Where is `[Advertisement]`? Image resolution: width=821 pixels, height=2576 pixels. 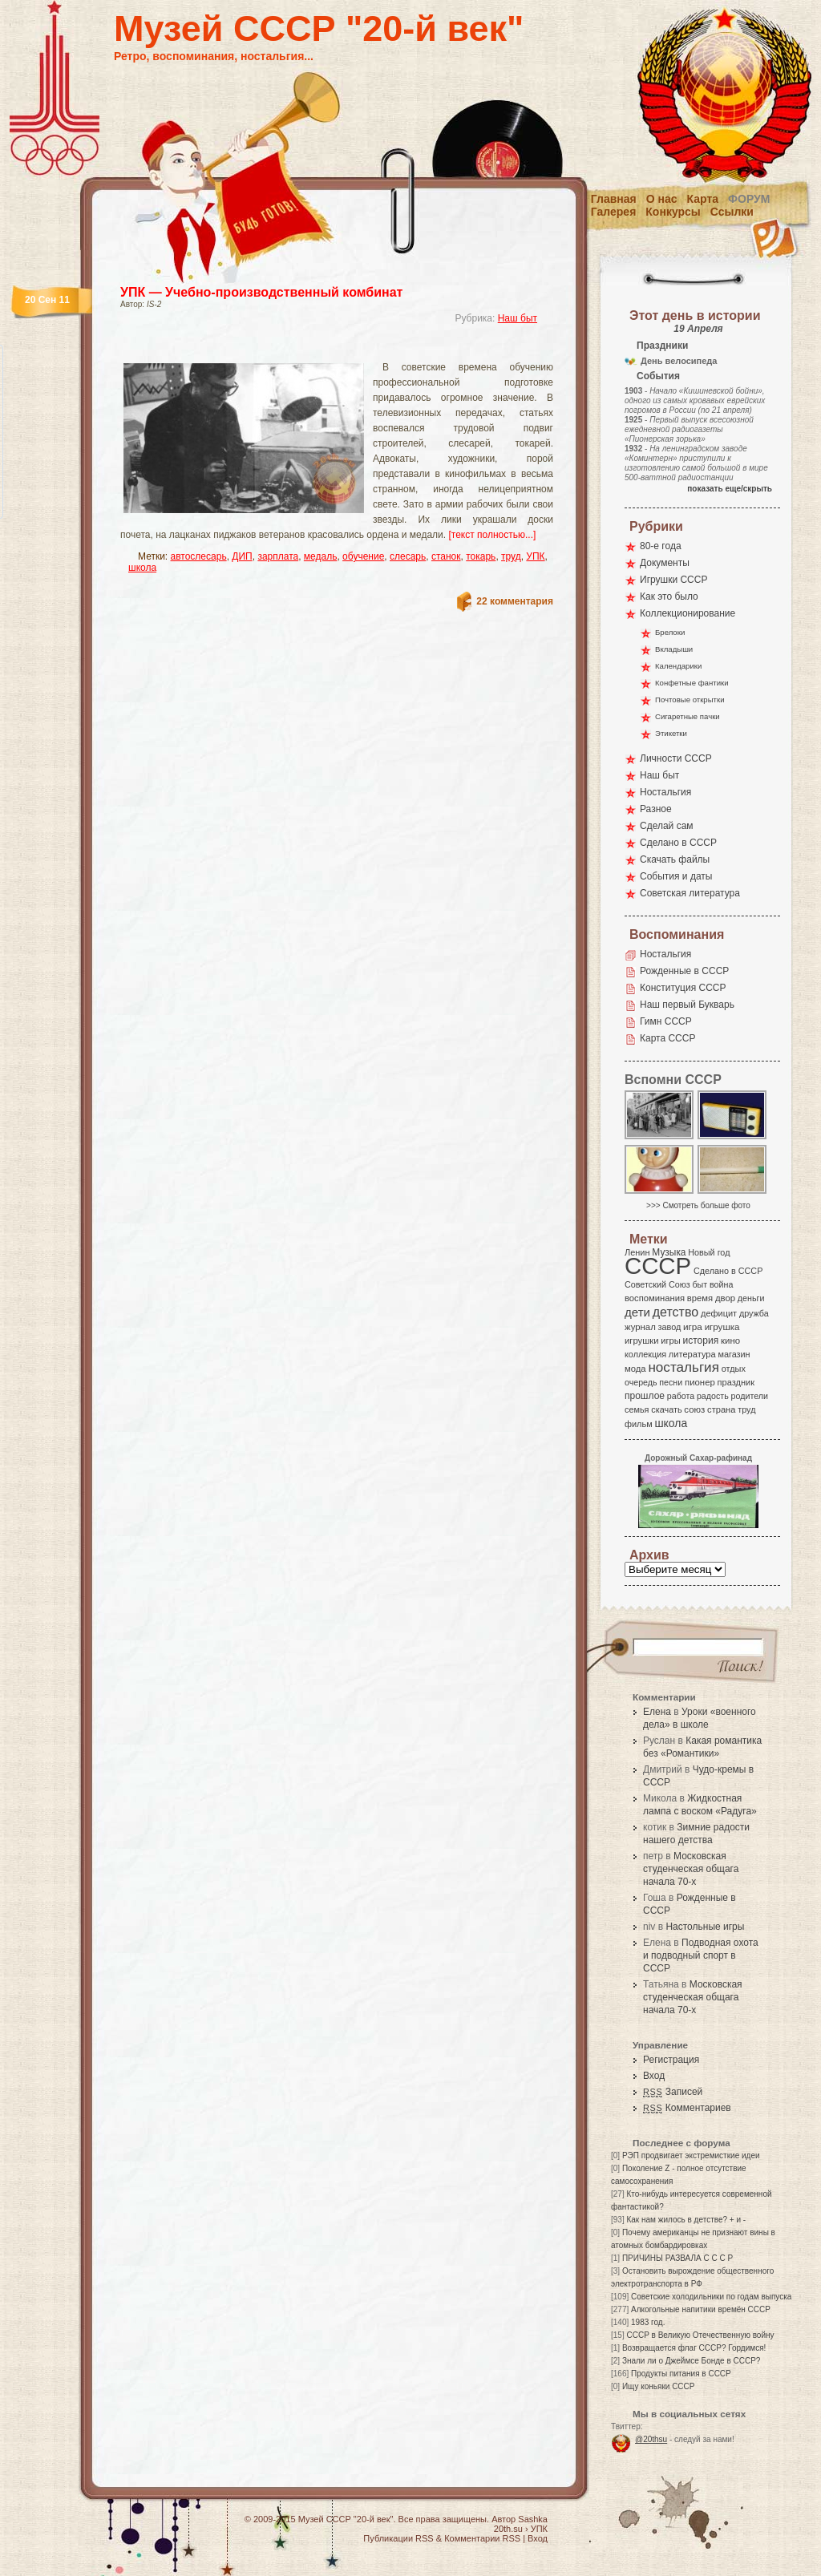
[Advertisement] is located at coordinates (317, 349).